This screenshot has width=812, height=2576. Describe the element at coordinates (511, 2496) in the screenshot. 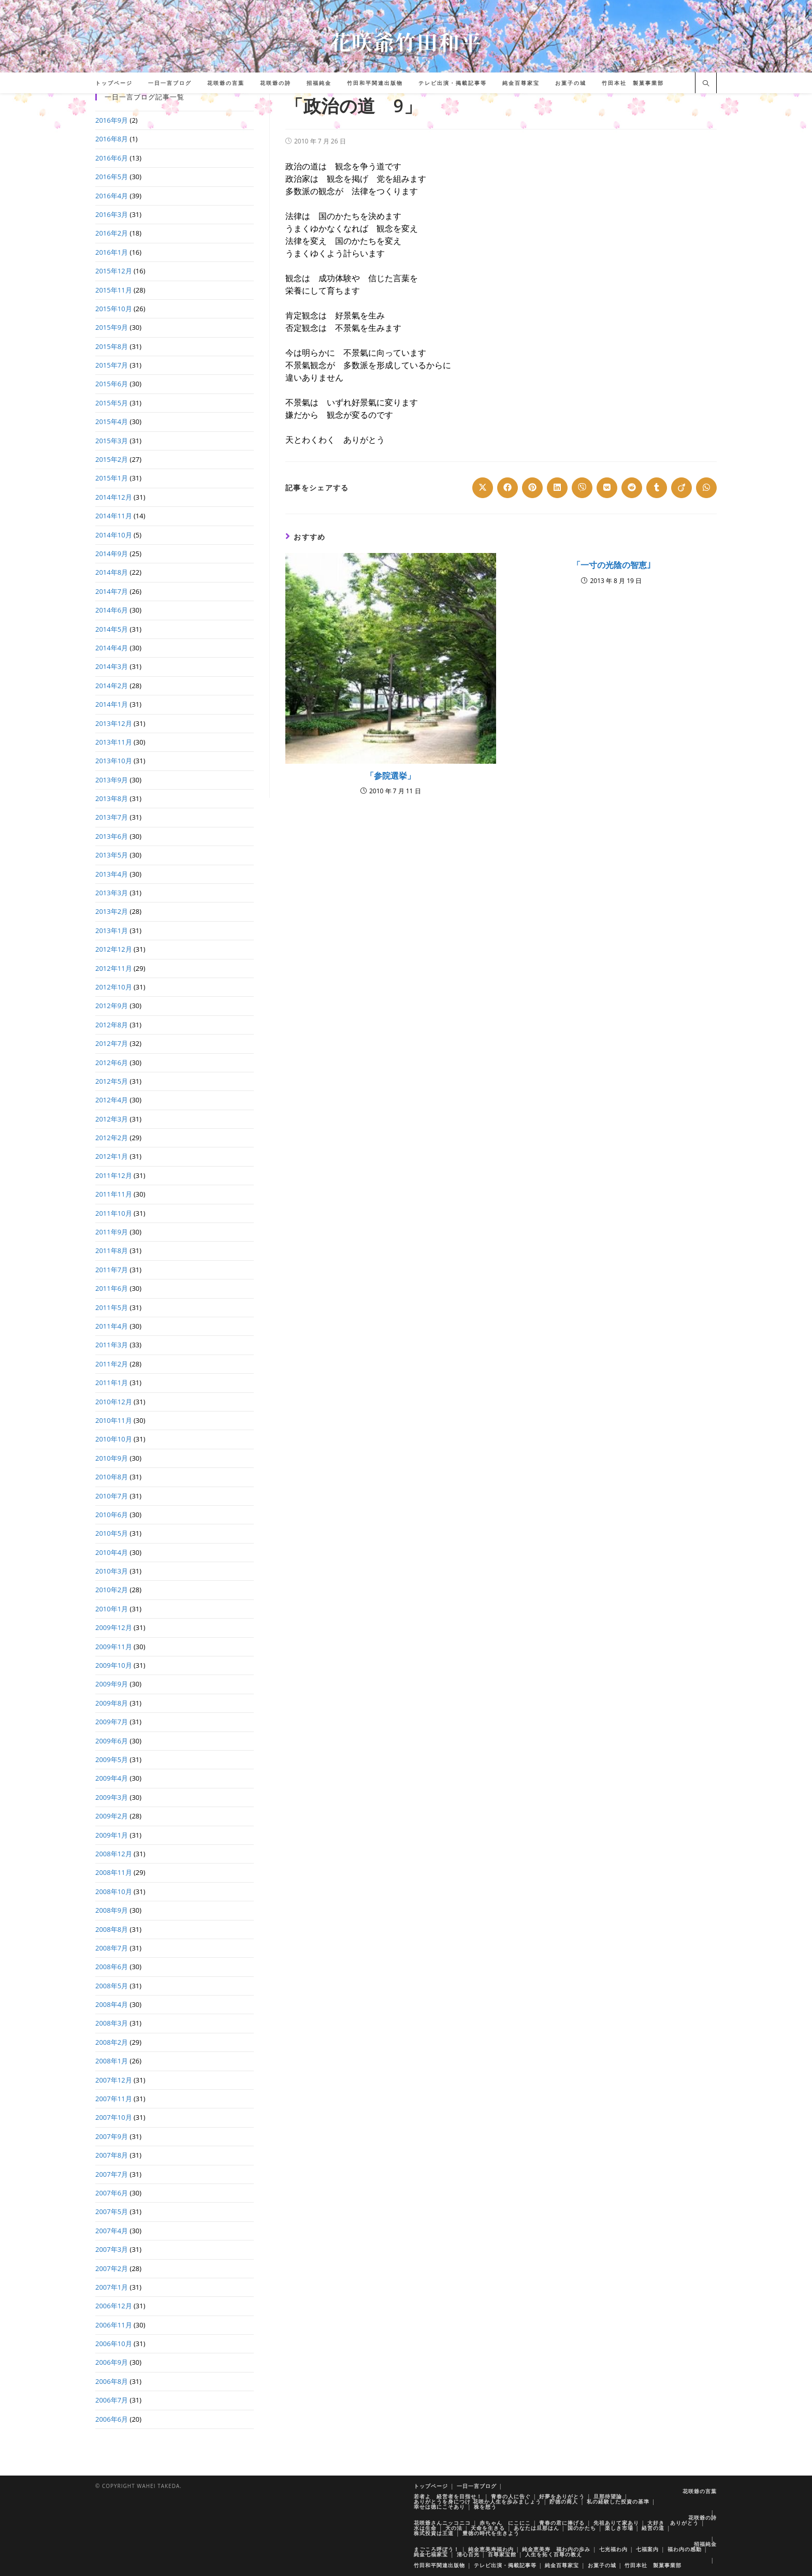

I see `青春の人に告ぐ` at that location.